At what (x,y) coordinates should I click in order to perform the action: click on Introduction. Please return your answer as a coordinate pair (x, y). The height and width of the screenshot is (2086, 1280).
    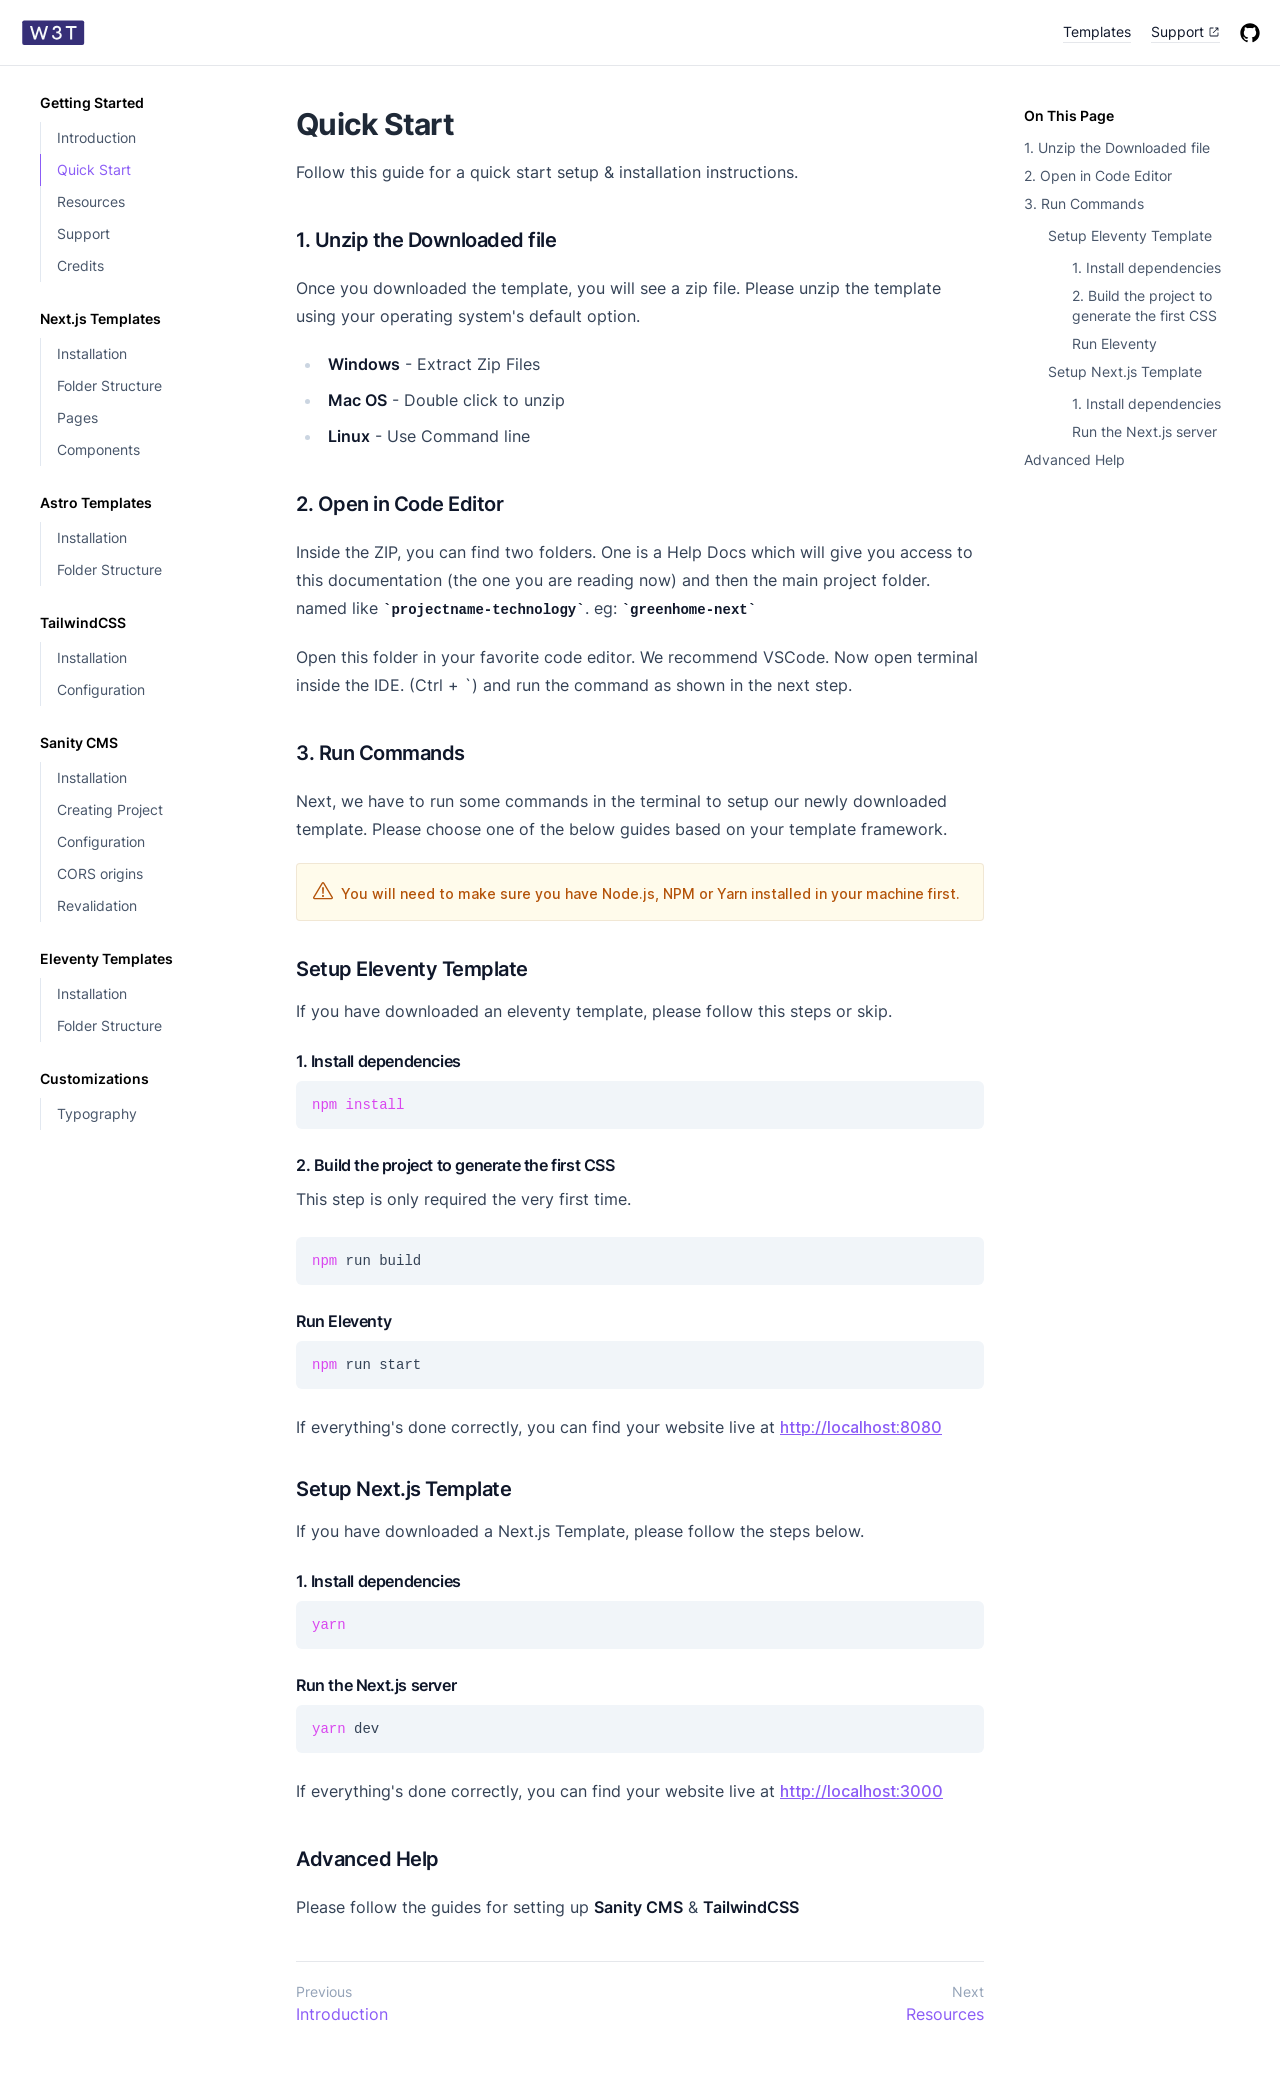
    Looking at the image, I should click on (96, 137).